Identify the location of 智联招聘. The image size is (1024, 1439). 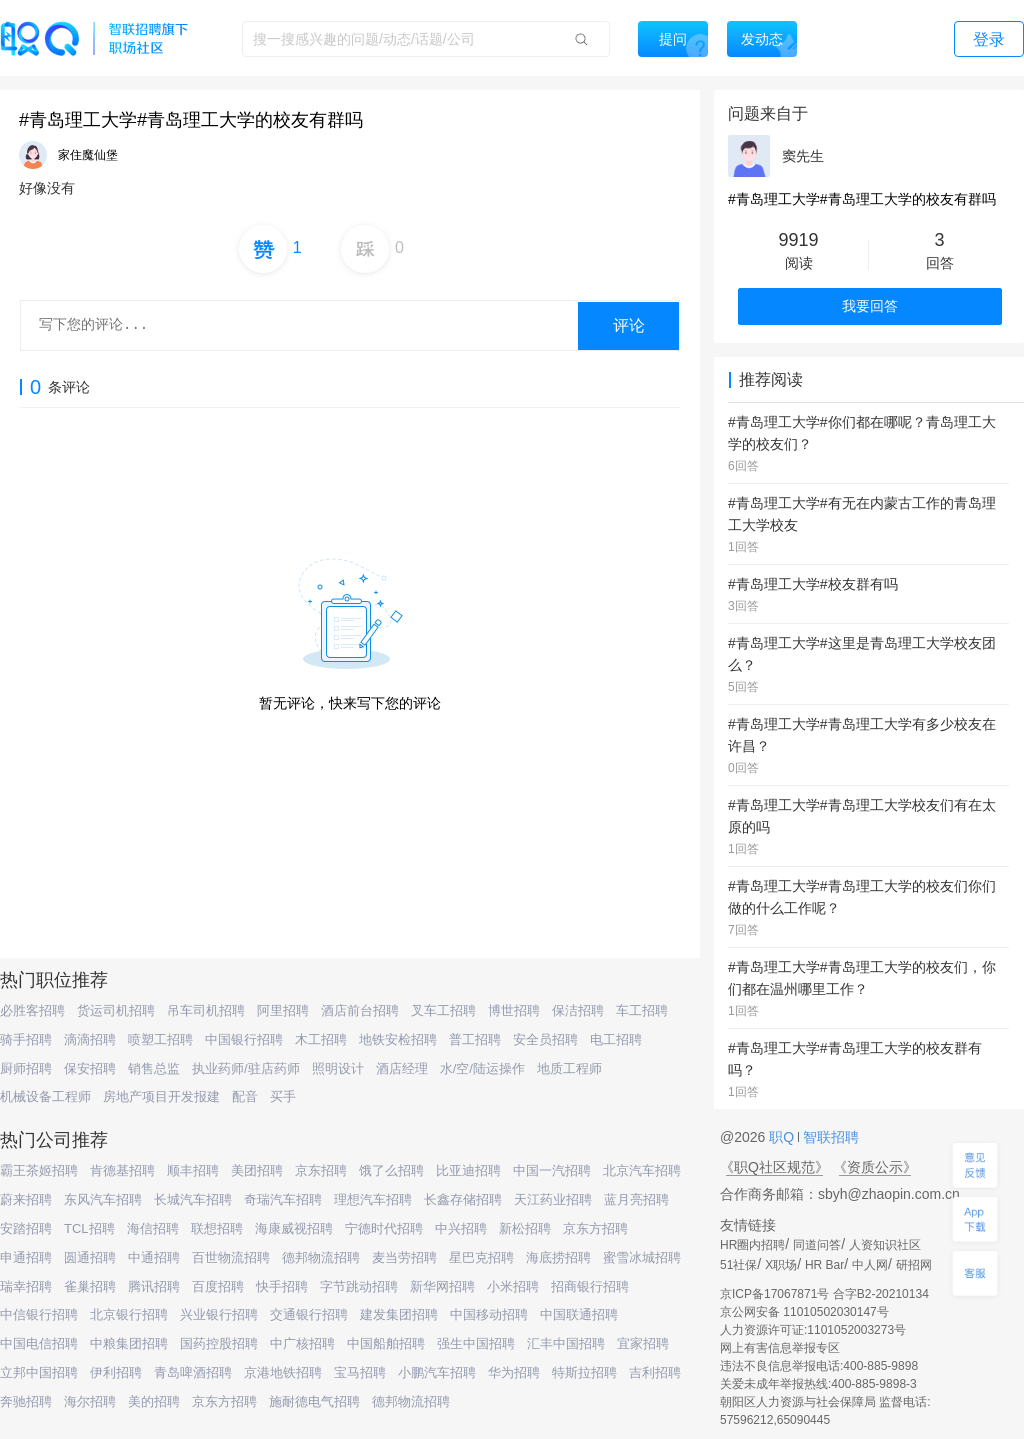
(829, 1137).